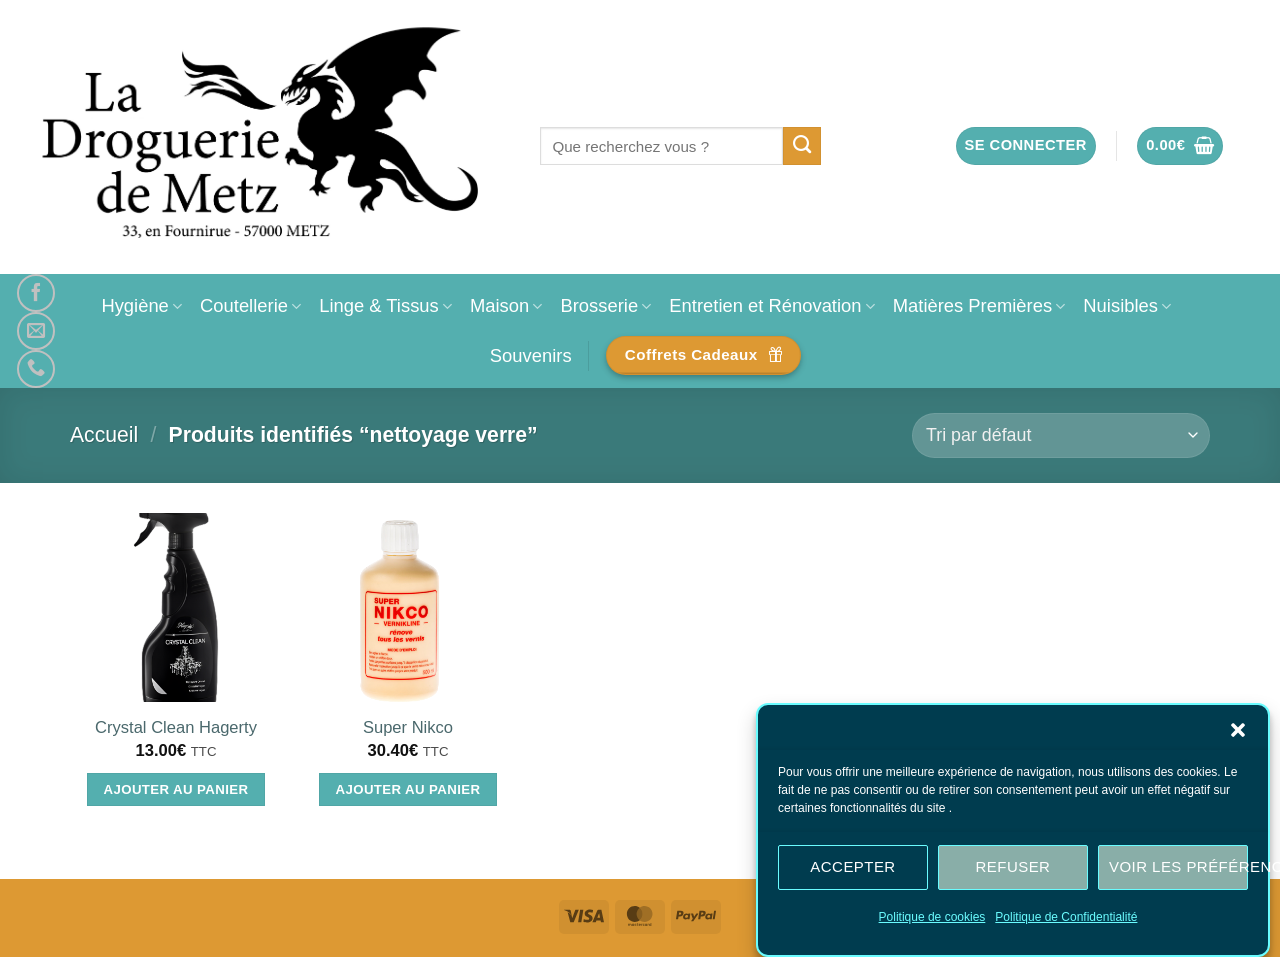 The height and width of the screenshot is (957, 1280). I want to click on Super Nikco, so click(408, 727).